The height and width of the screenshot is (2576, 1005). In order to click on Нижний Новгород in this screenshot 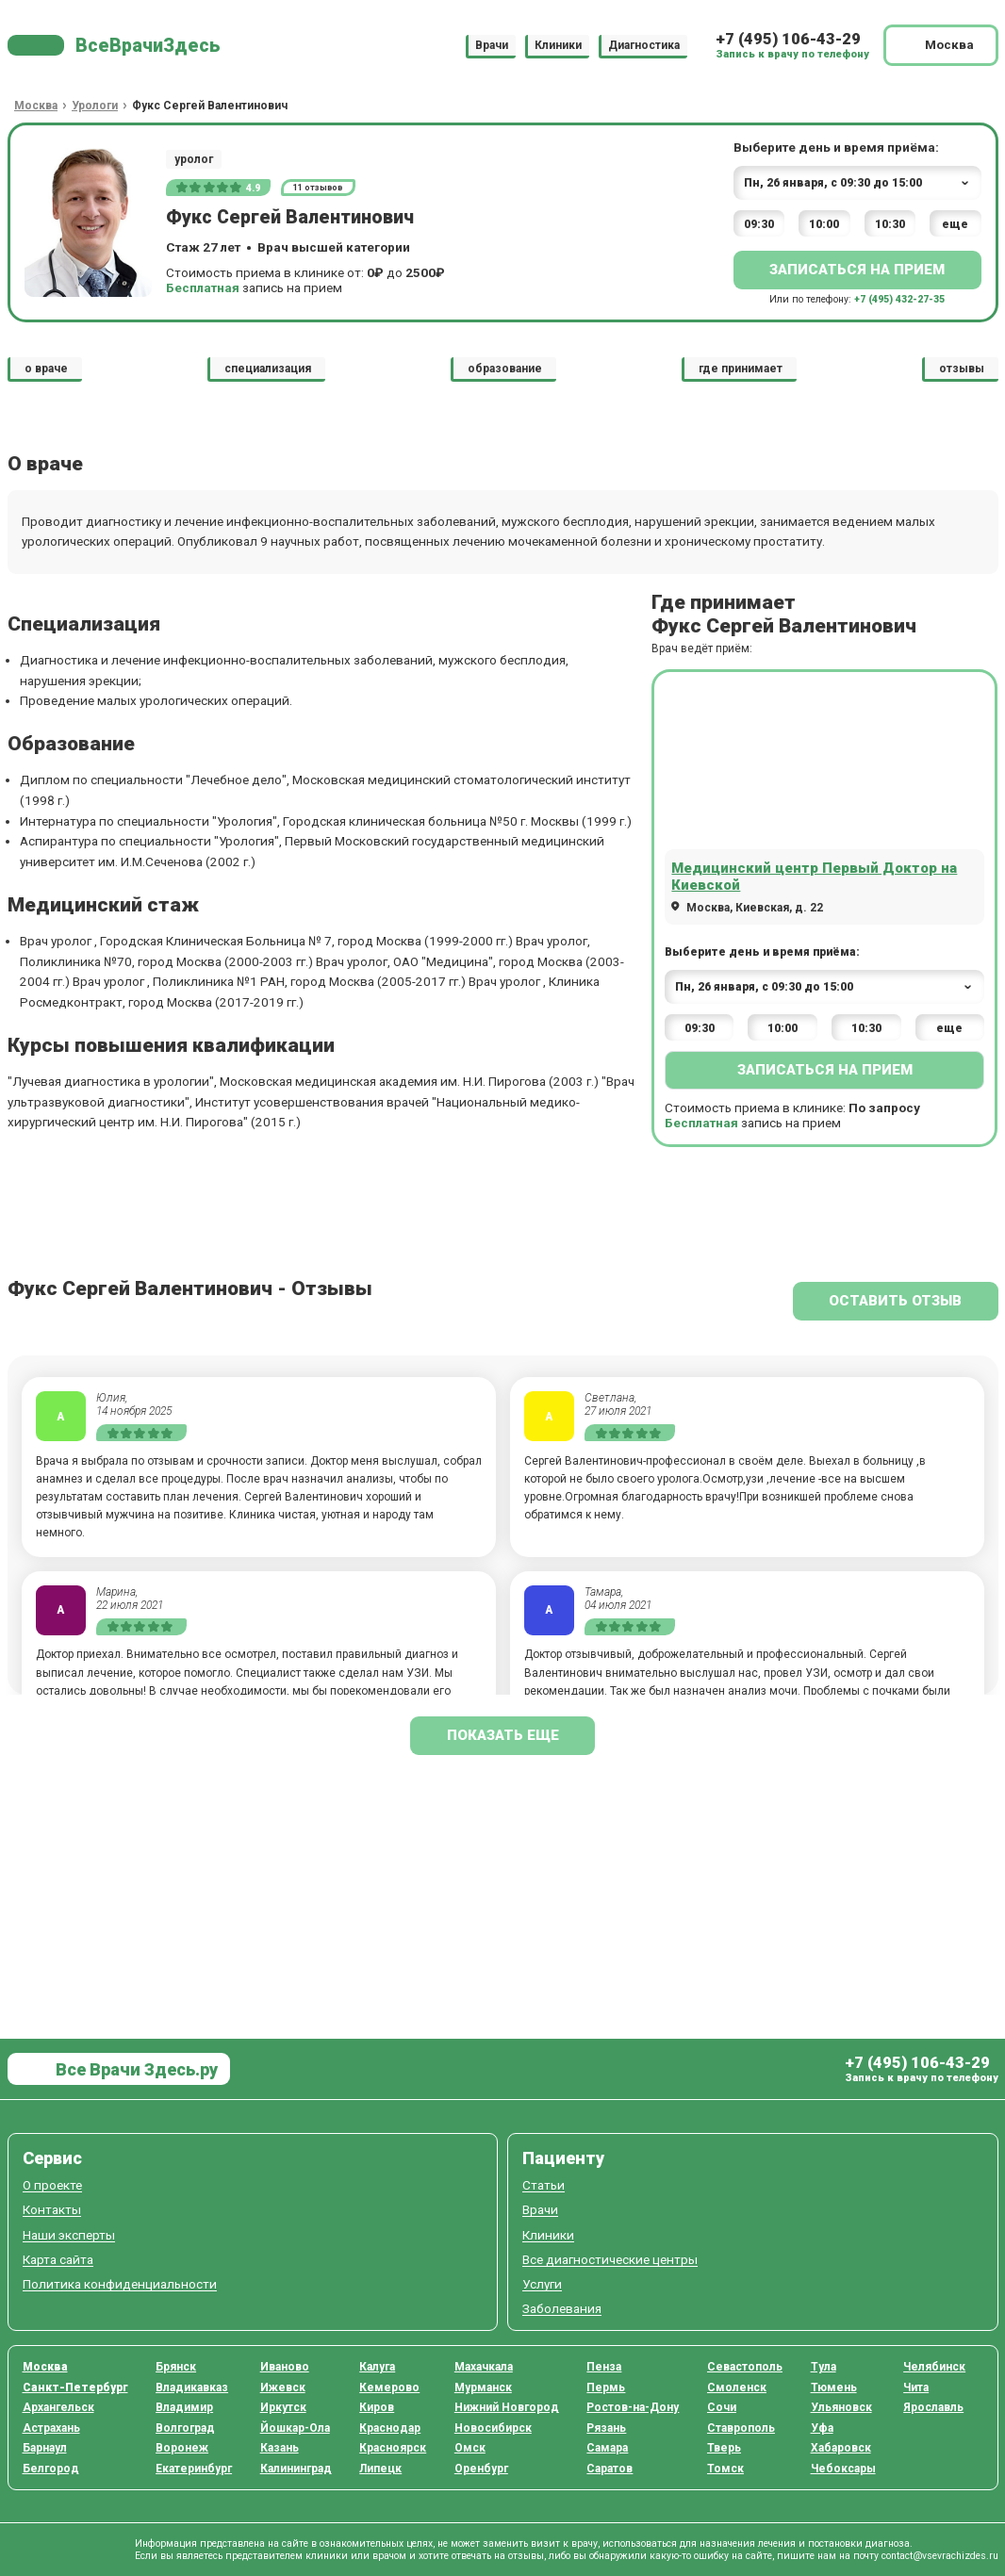, I will do `click(506, 2407)`.